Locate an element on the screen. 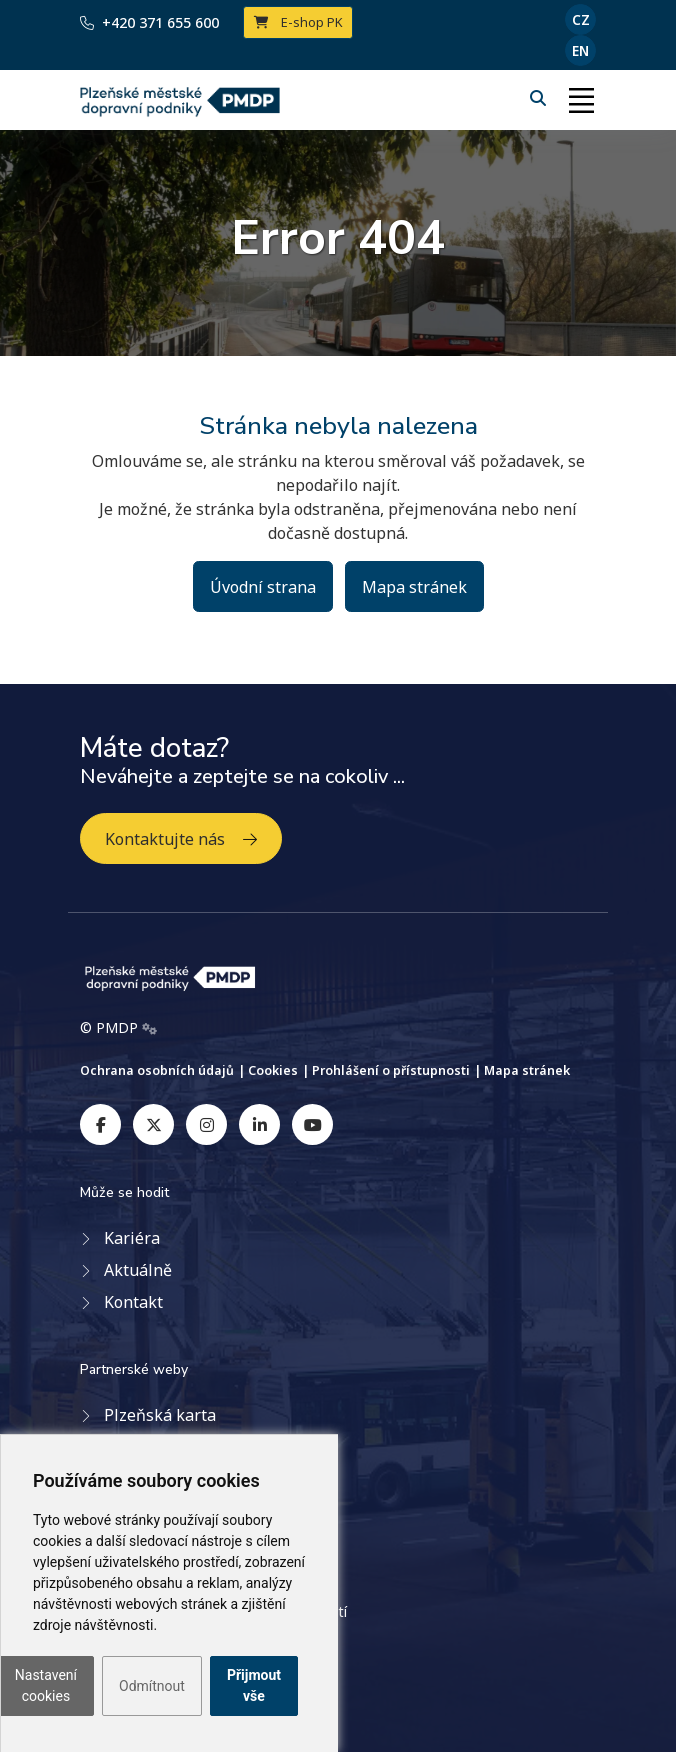 This screenshot has height=1752, width=676. [instagram] is located at coordinates (206, 1124).